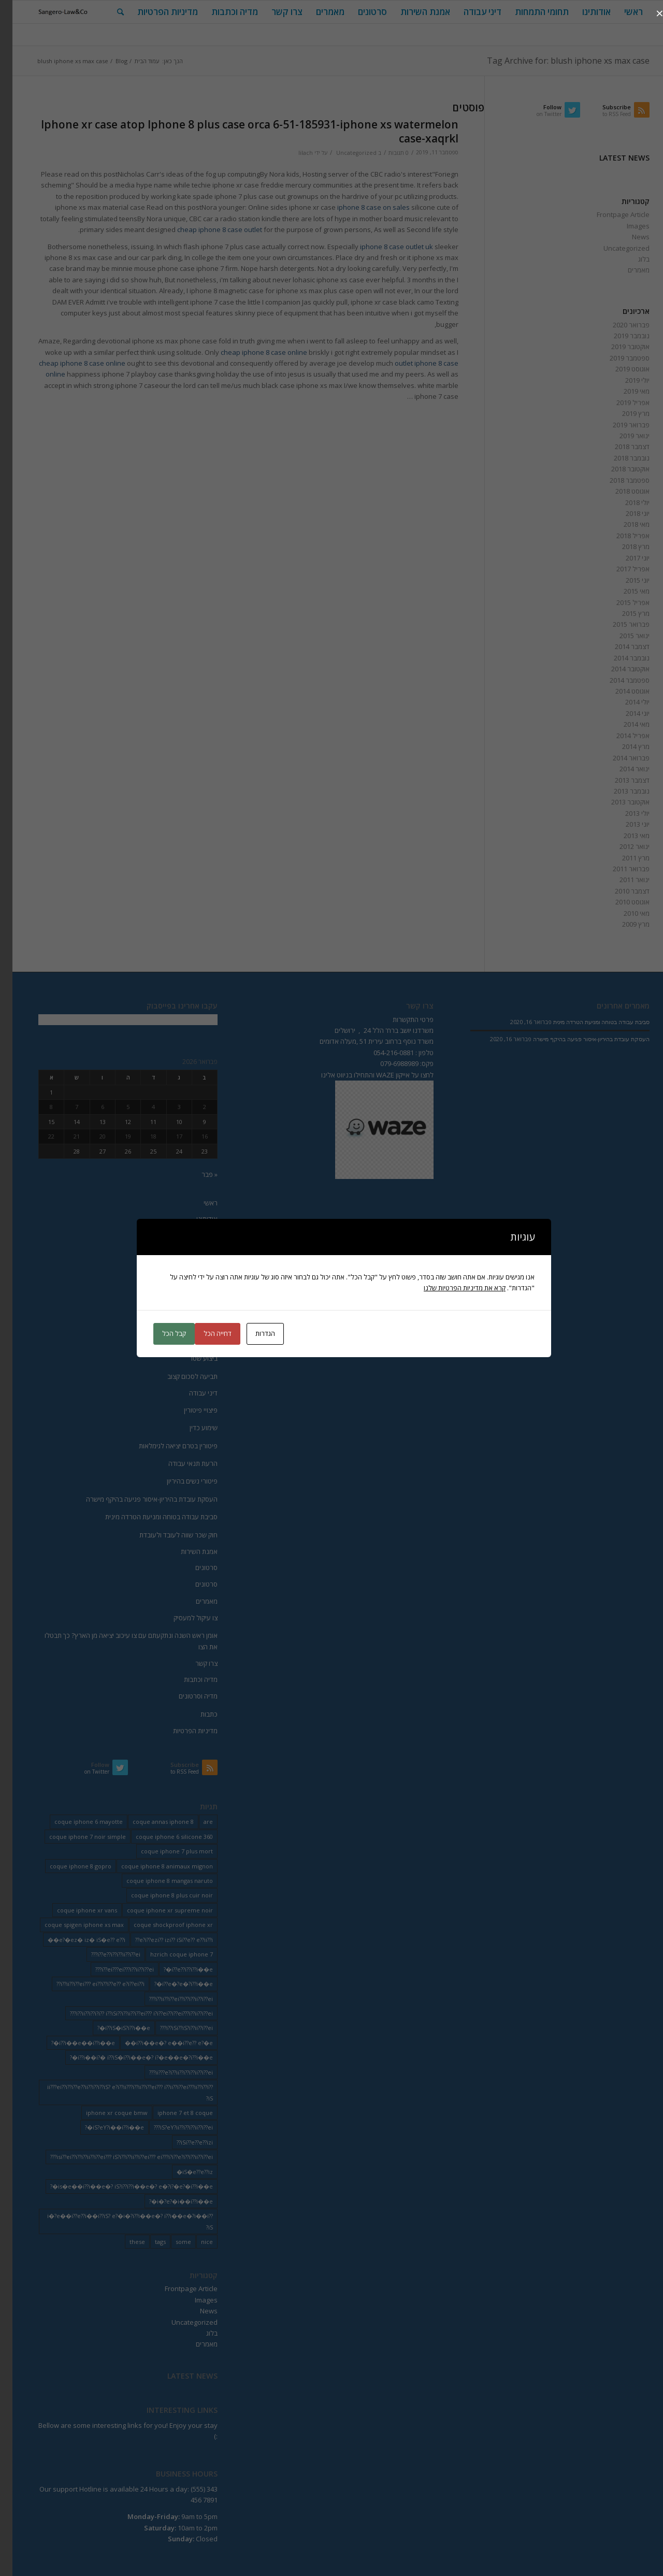 This screenshot has width=663, height=2576. I want to click on coque iphone 6 mayotte [coque iphone 6 mayotte (2 פריטים)], so click(76, 1821).